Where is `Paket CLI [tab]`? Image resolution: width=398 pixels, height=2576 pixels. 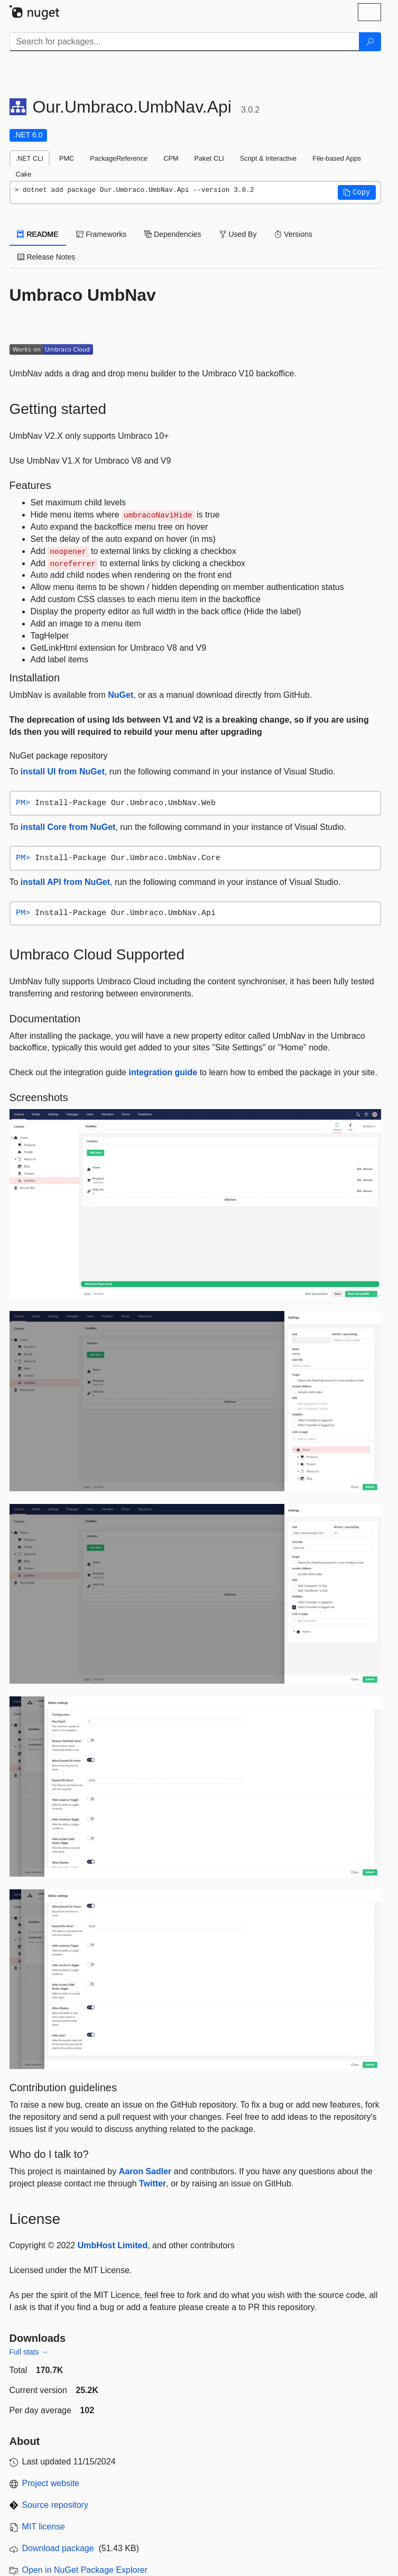
Paket CLI [tab] is located at coordinates (209, 158).